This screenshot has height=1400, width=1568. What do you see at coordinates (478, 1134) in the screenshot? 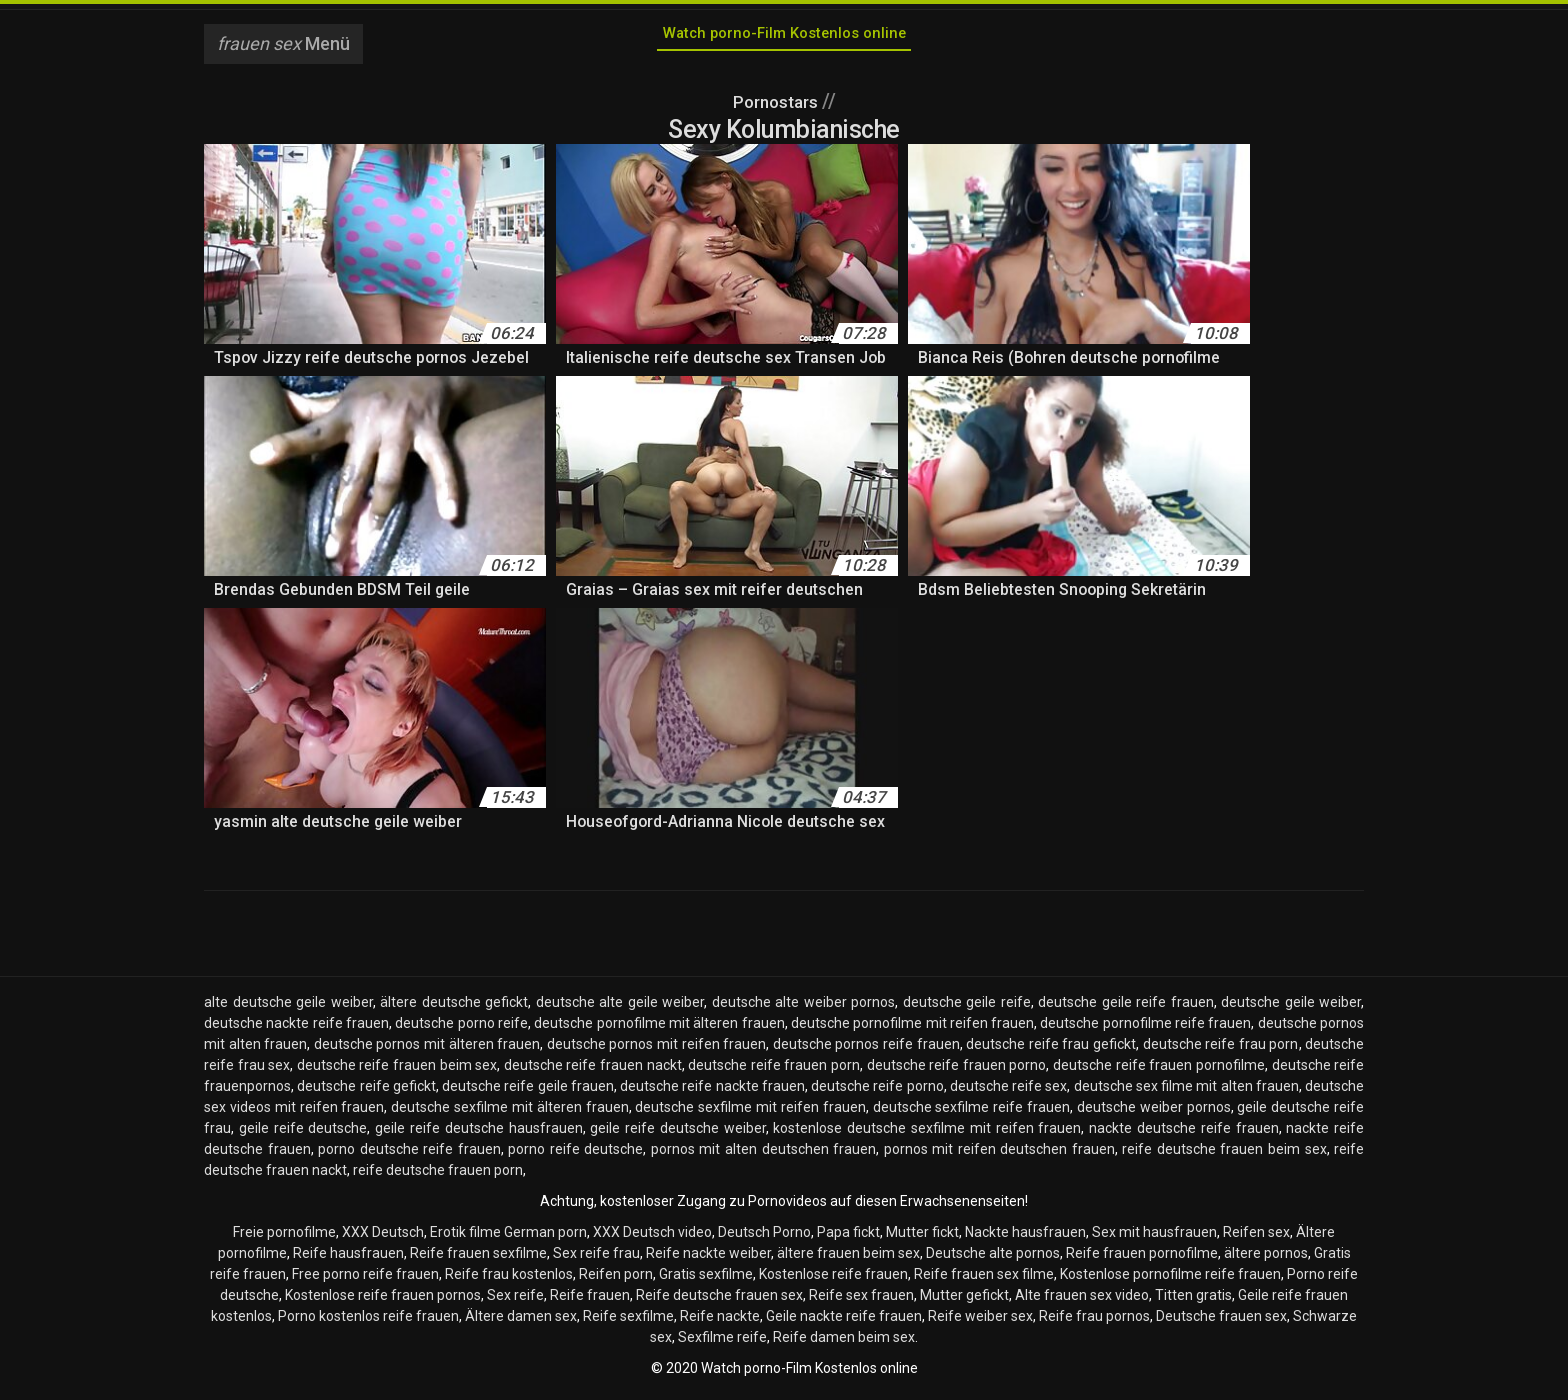
I see `geile reife deutsche hausfrauen` at bounding box center [478, 1134].